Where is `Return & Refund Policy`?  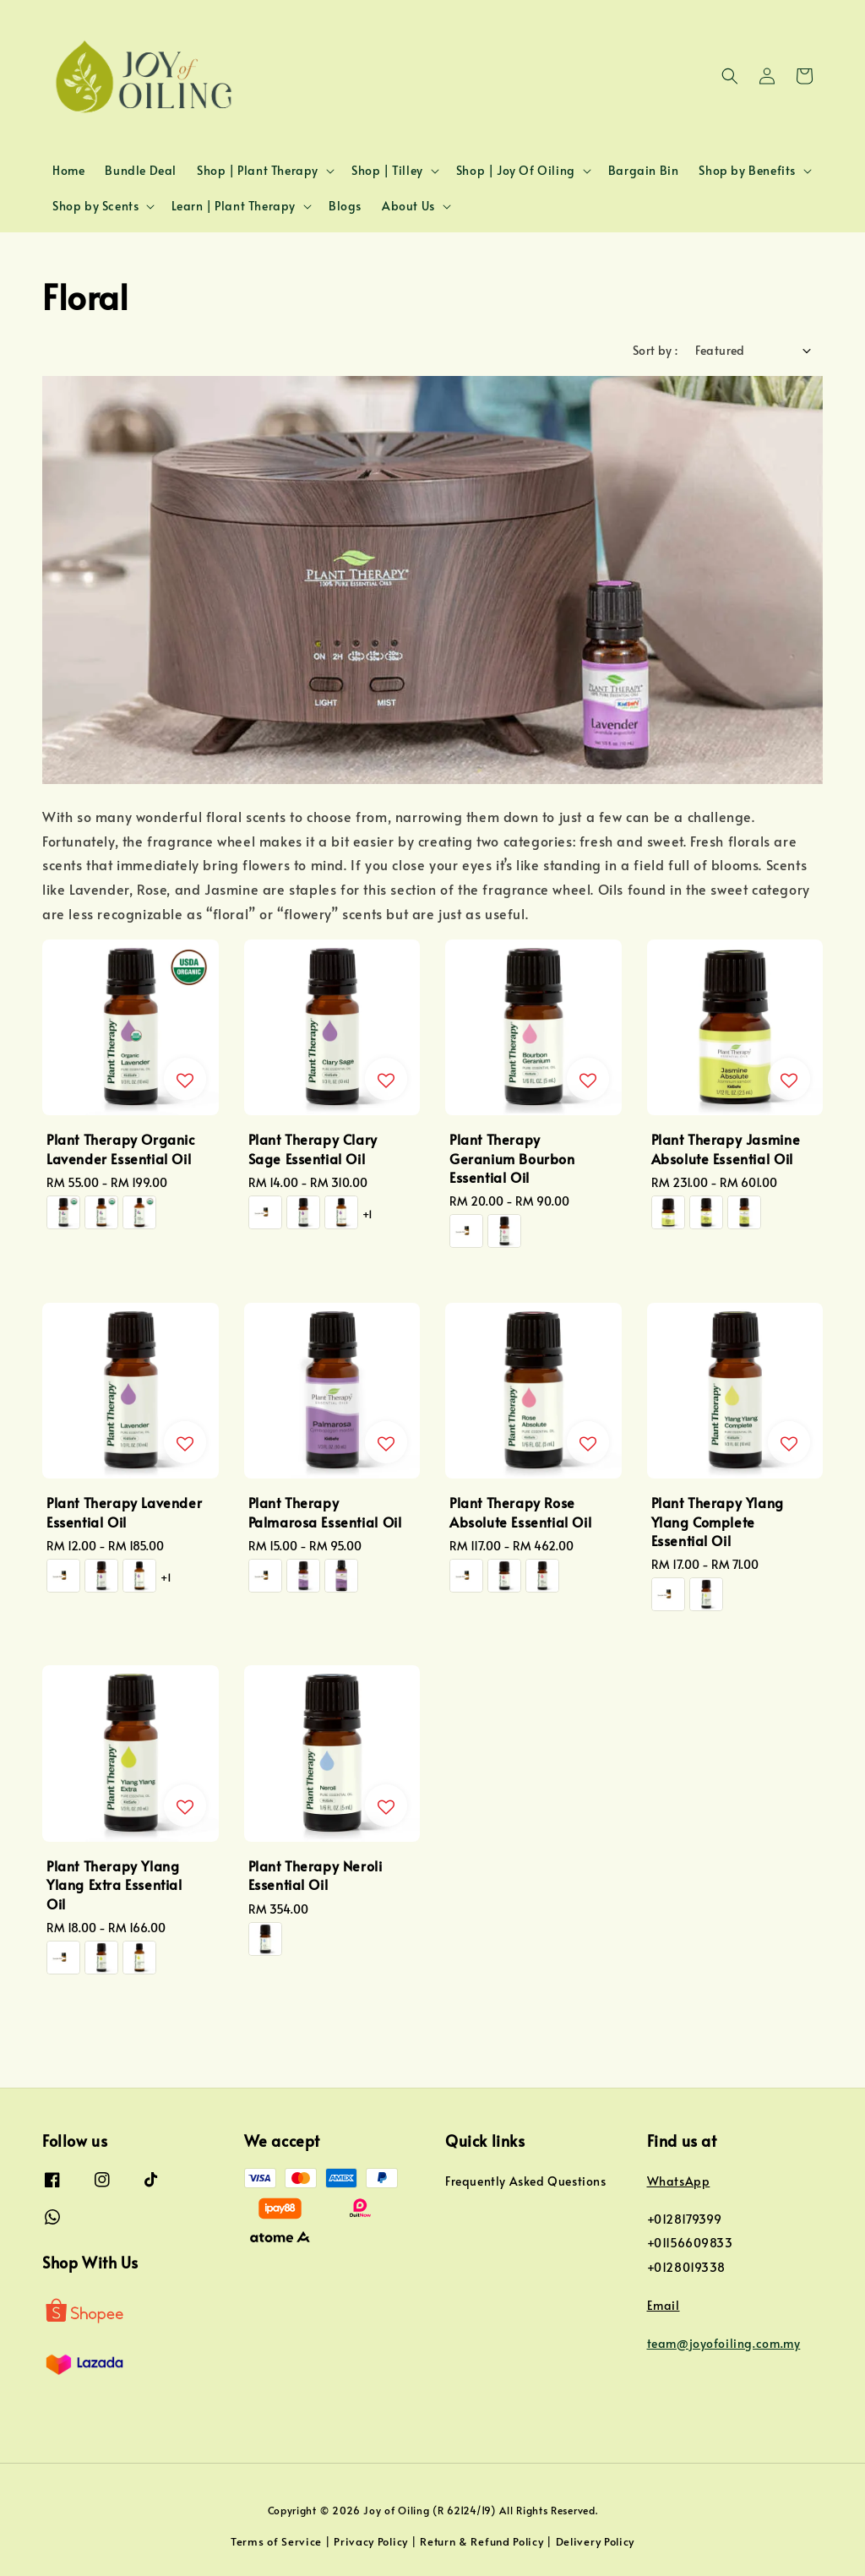 Return & Refund Policy is located at coordinates (481, 2541).